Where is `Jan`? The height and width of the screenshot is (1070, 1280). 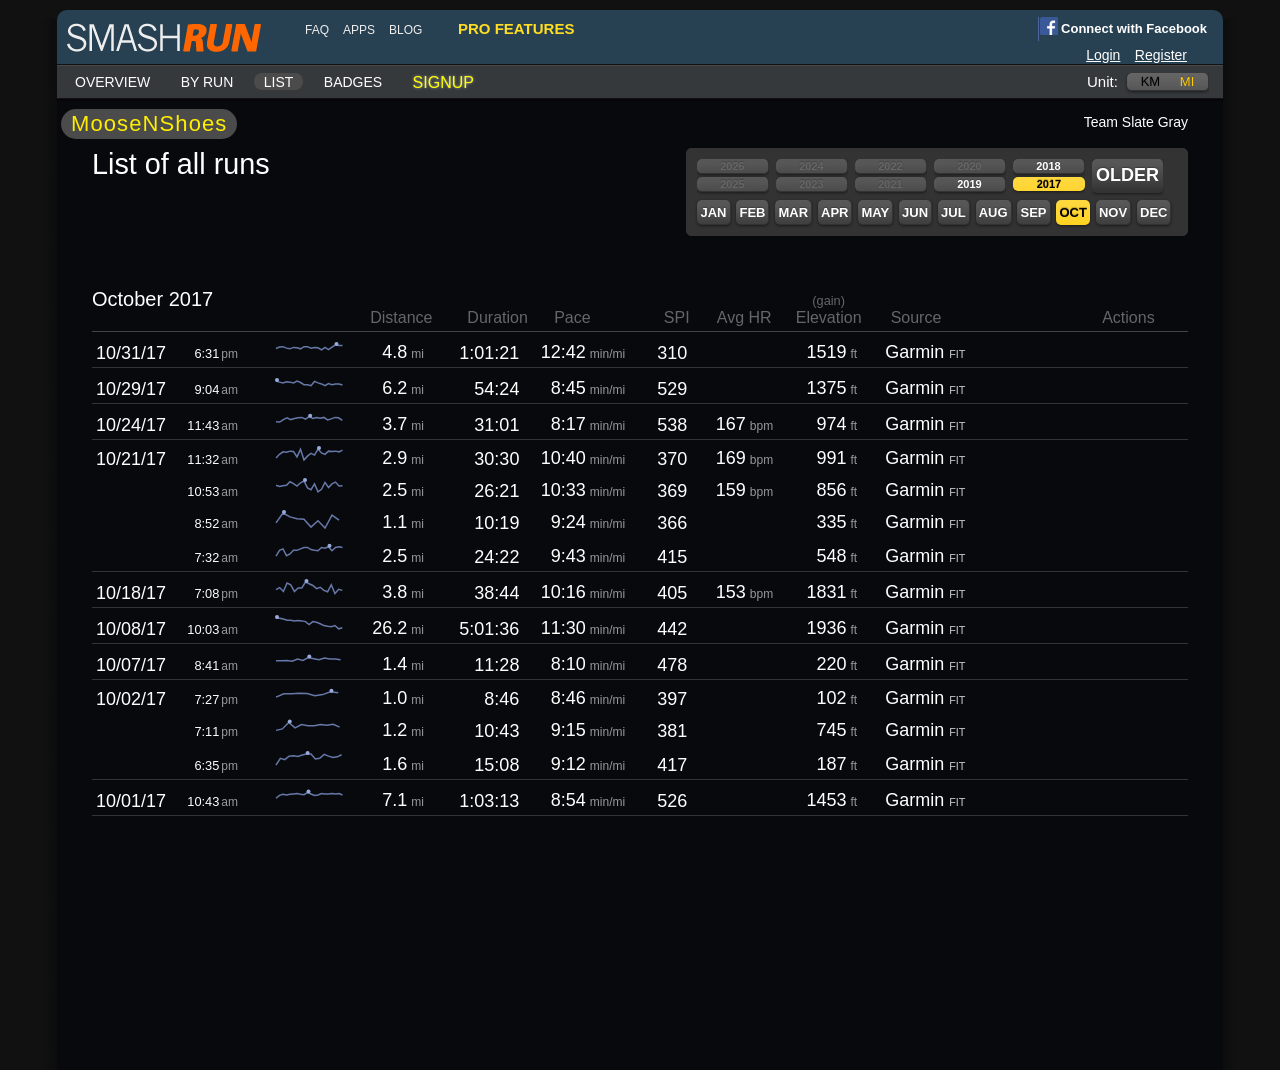 Jan is located at coordinates (713, 212).